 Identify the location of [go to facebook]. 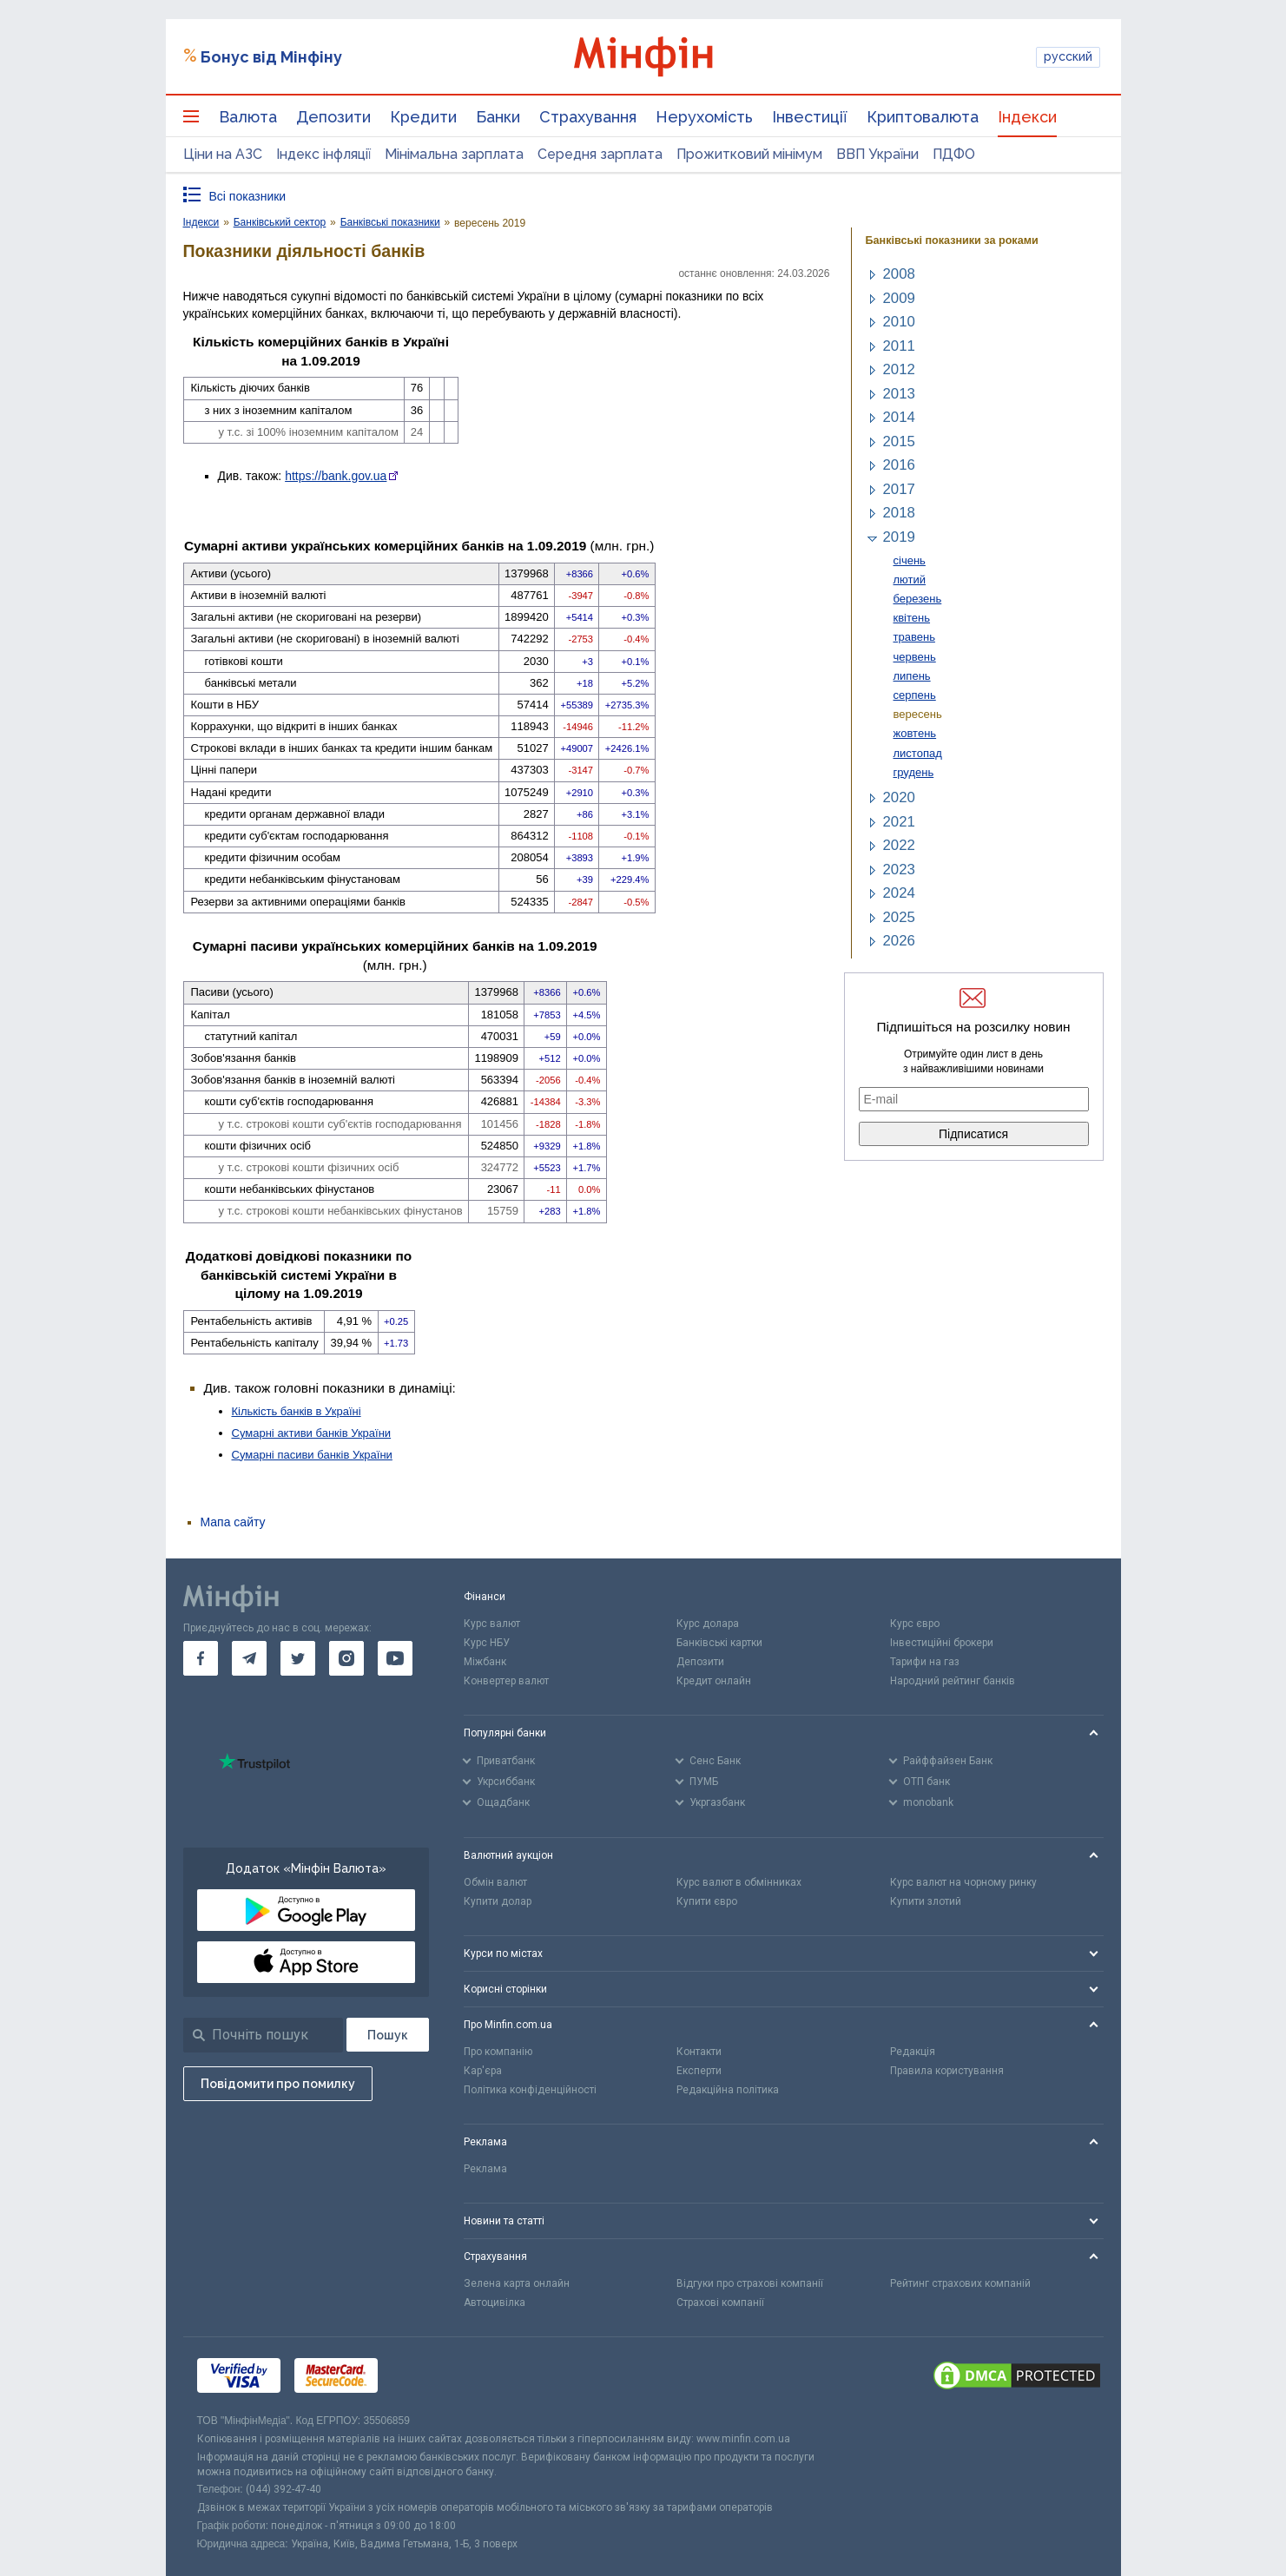
(200, 1658).